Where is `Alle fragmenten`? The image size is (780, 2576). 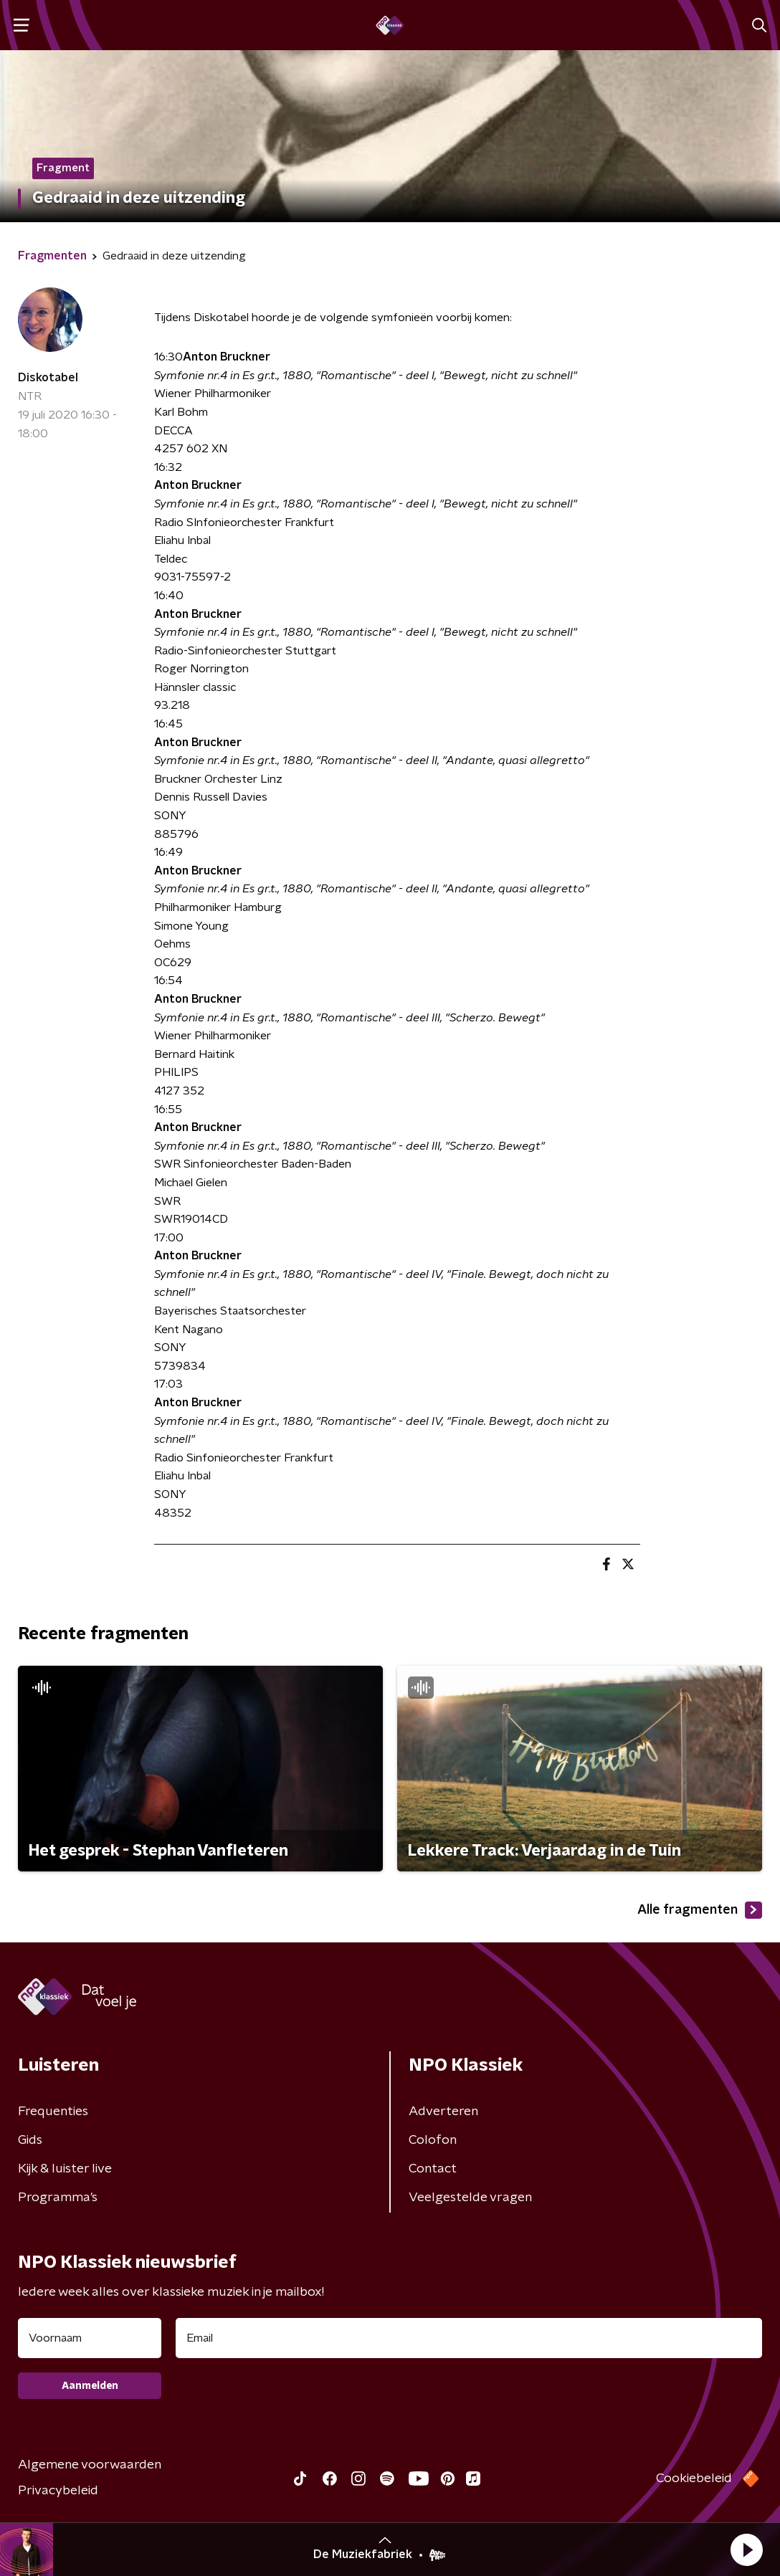 Alle fragmenten is located at coordinates (699, 1910).